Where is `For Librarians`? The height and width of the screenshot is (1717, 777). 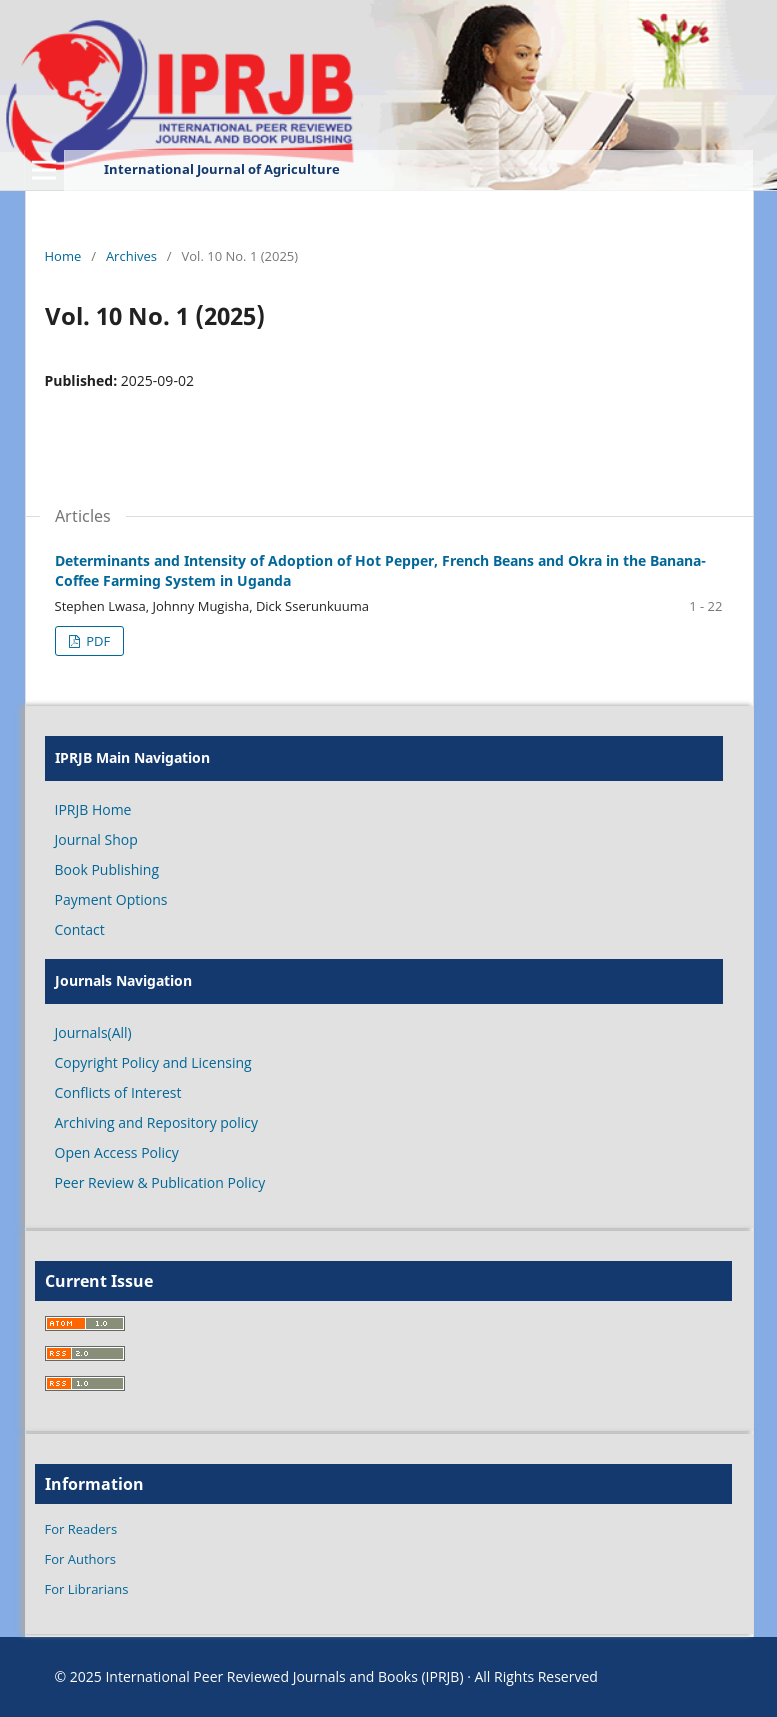 For Librarians is located at coordinates (87, 1589).